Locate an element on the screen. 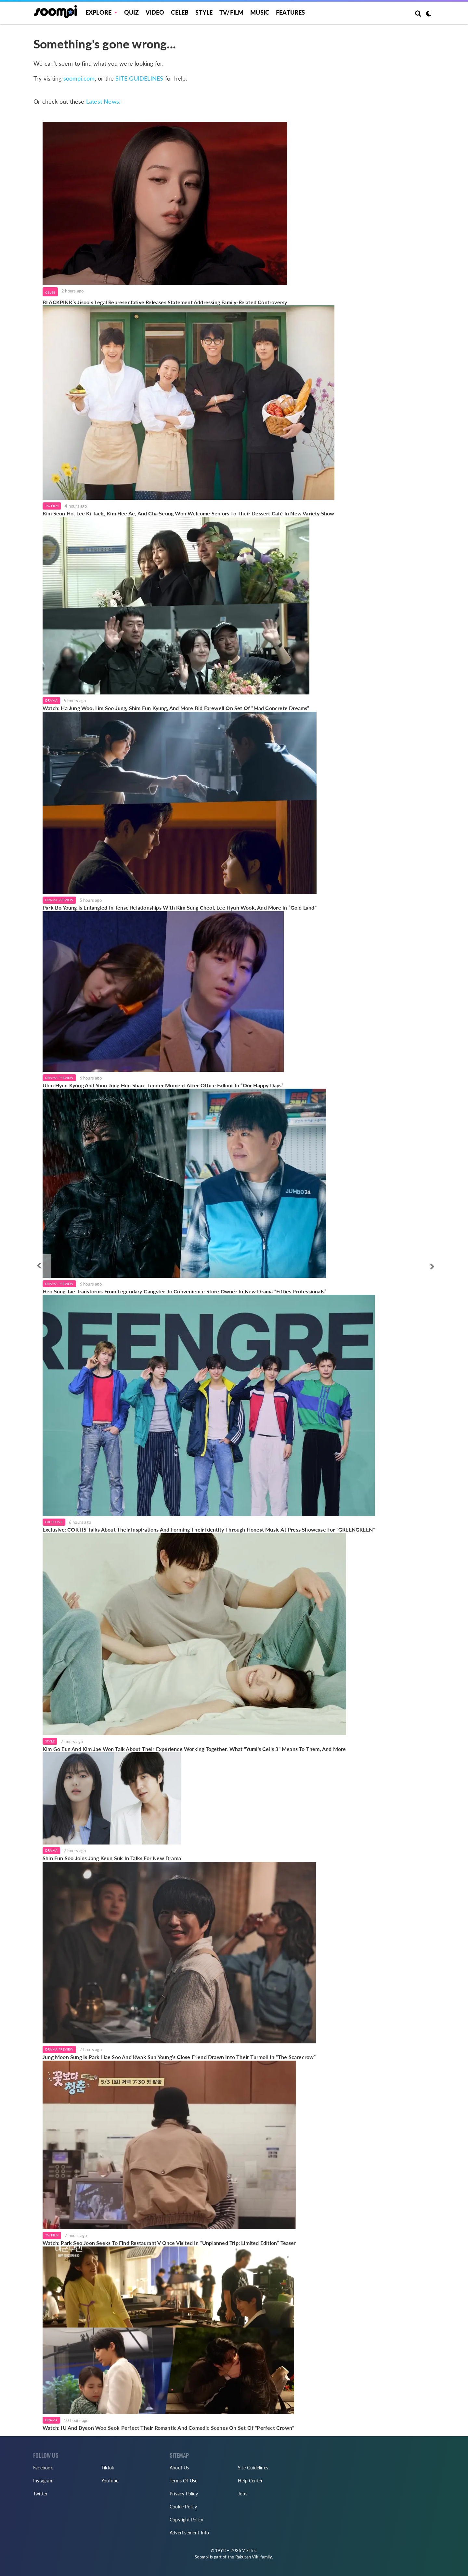 This screenshot has width=468, height=2576. Drama is located at coordinates (51, 700).